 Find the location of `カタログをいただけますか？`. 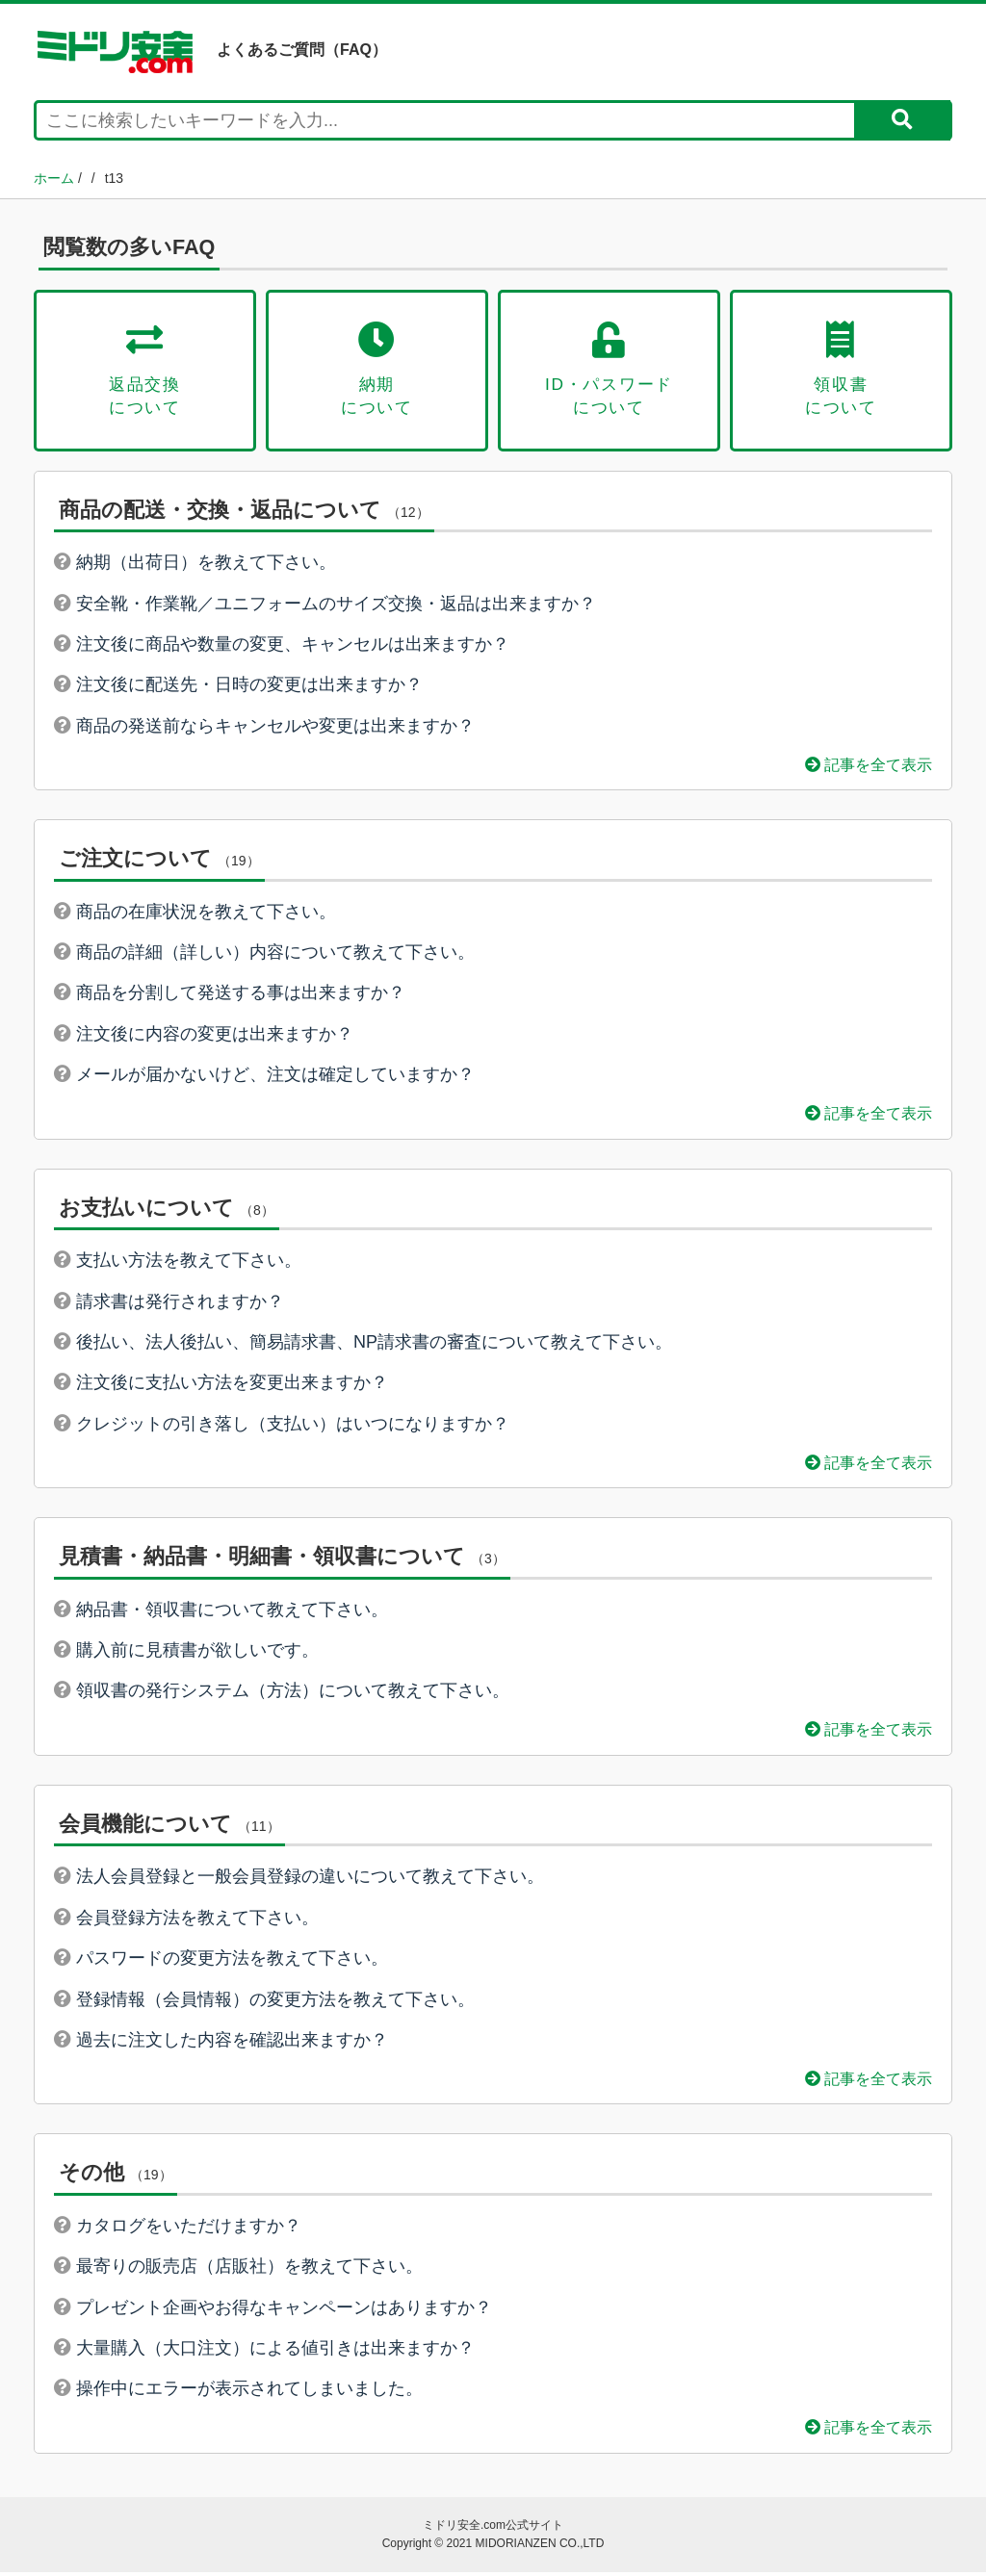

カタログをいただけますか？ is located at coordinates (188, 2228).